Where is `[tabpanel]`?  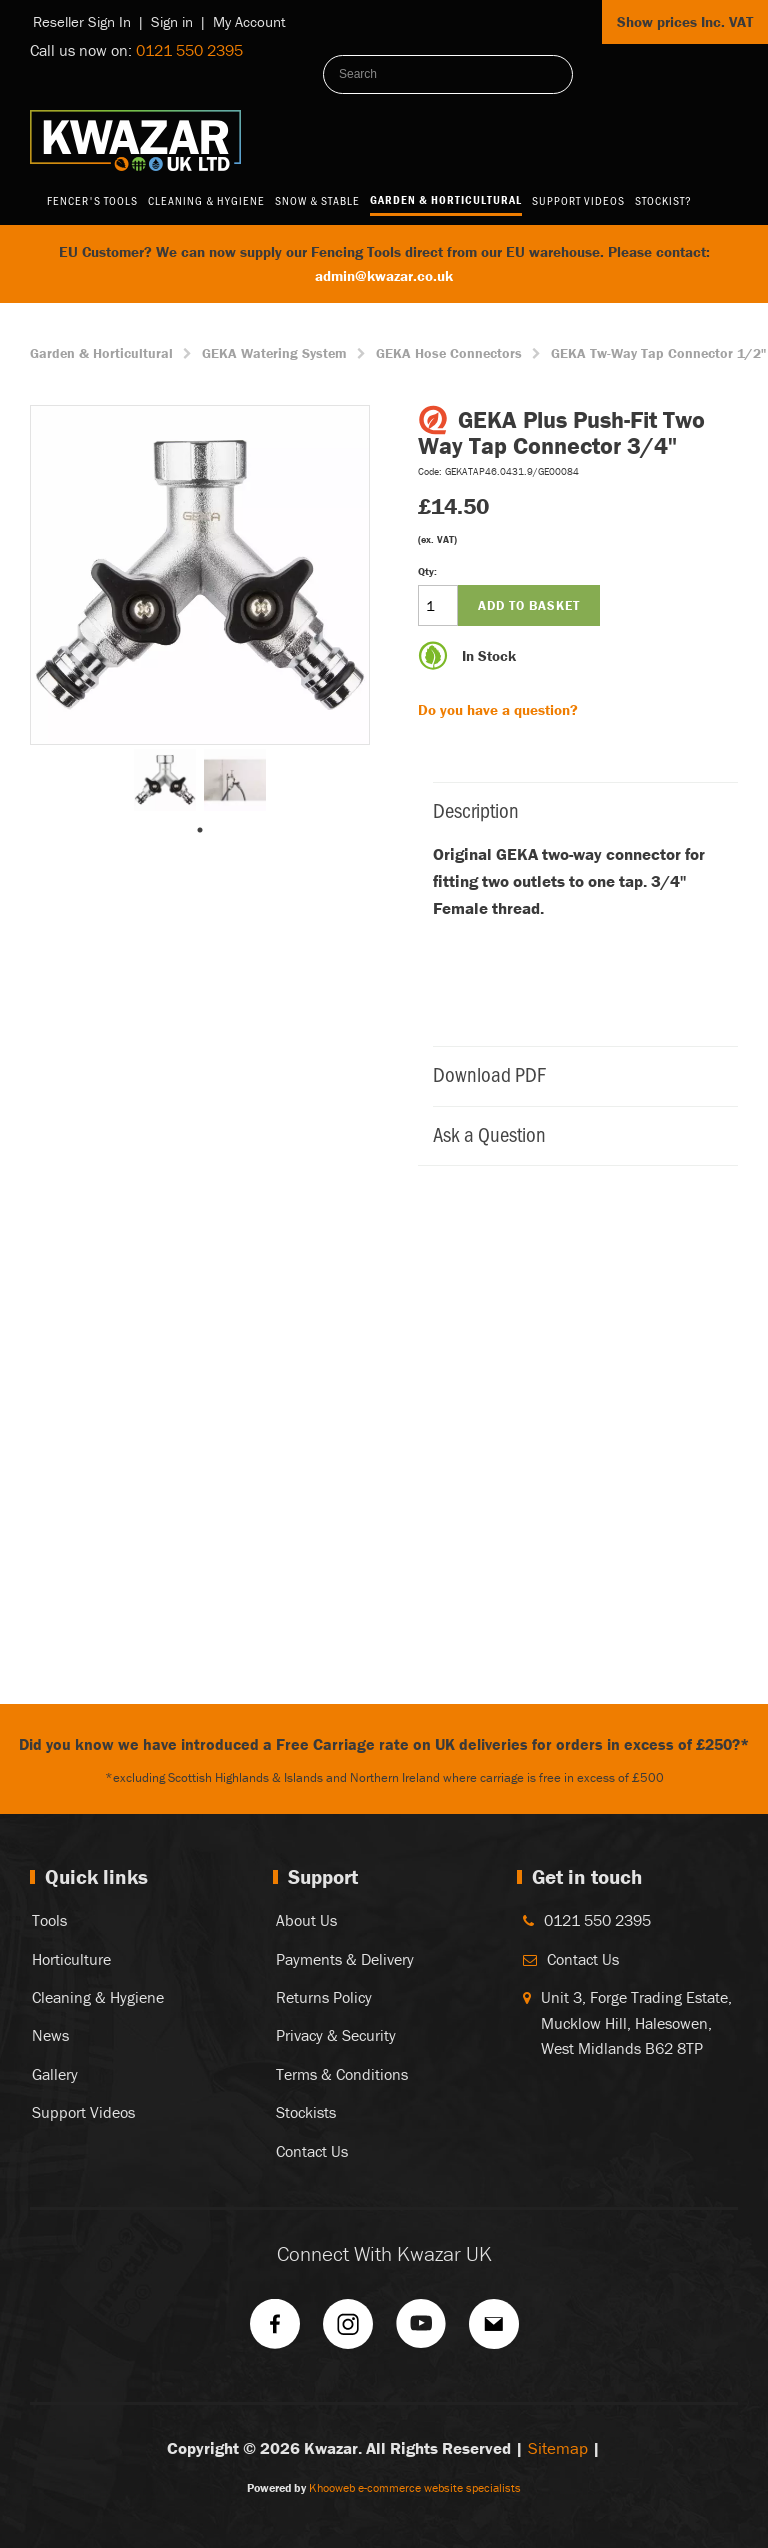 [tabpanel] is located at coordinates (165, 780).